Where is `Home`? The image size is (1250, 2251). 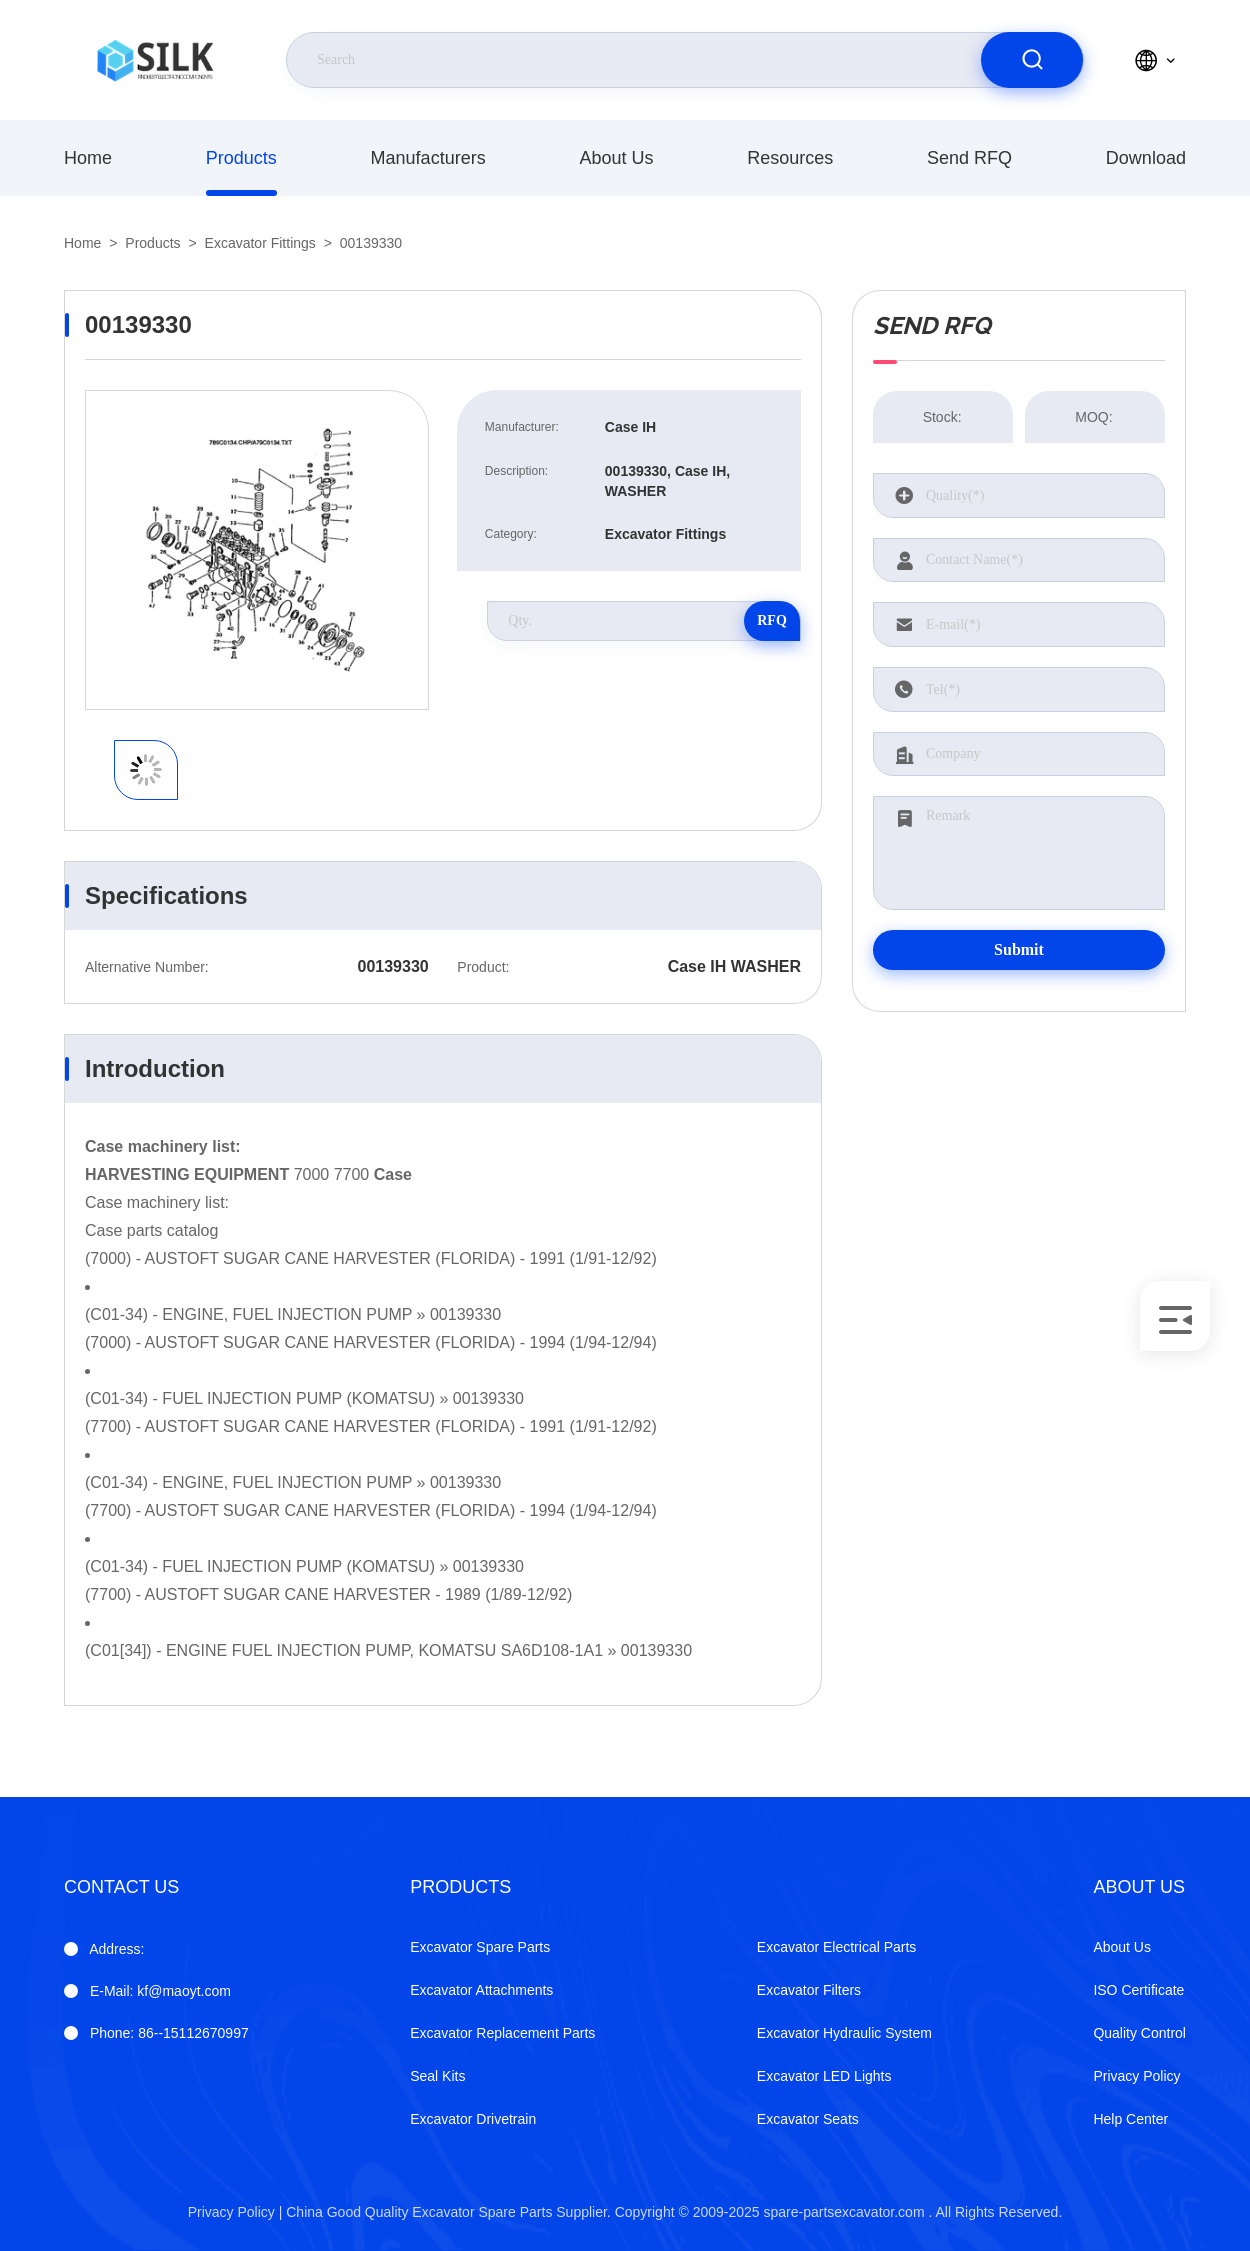 Home is located at coordinates (88, 158).